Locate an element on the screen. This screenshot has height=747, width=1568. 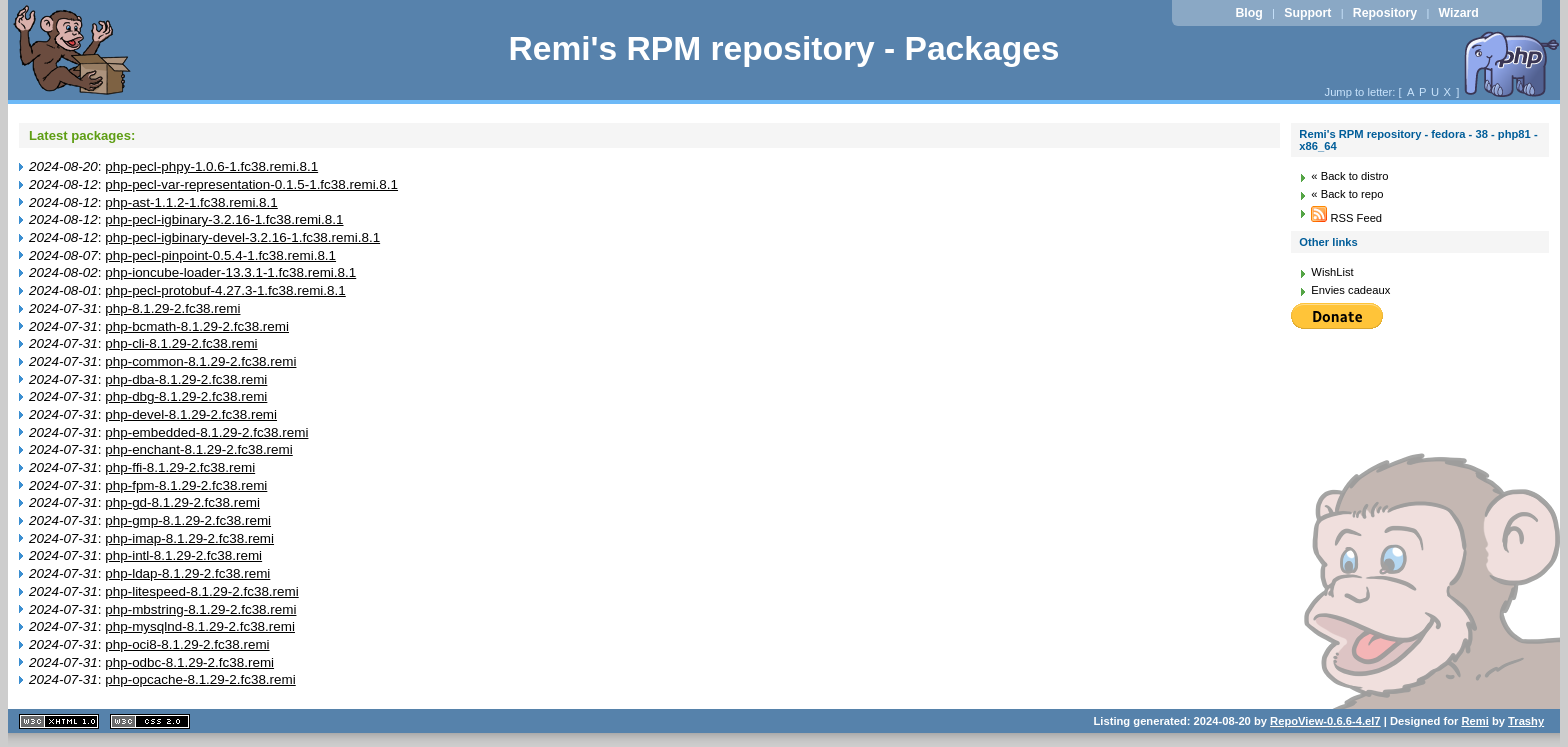
php-pecl-igbinary-devel-3.2.16-1.fc38.remi.8.1 is located at coordinates (242, 237).